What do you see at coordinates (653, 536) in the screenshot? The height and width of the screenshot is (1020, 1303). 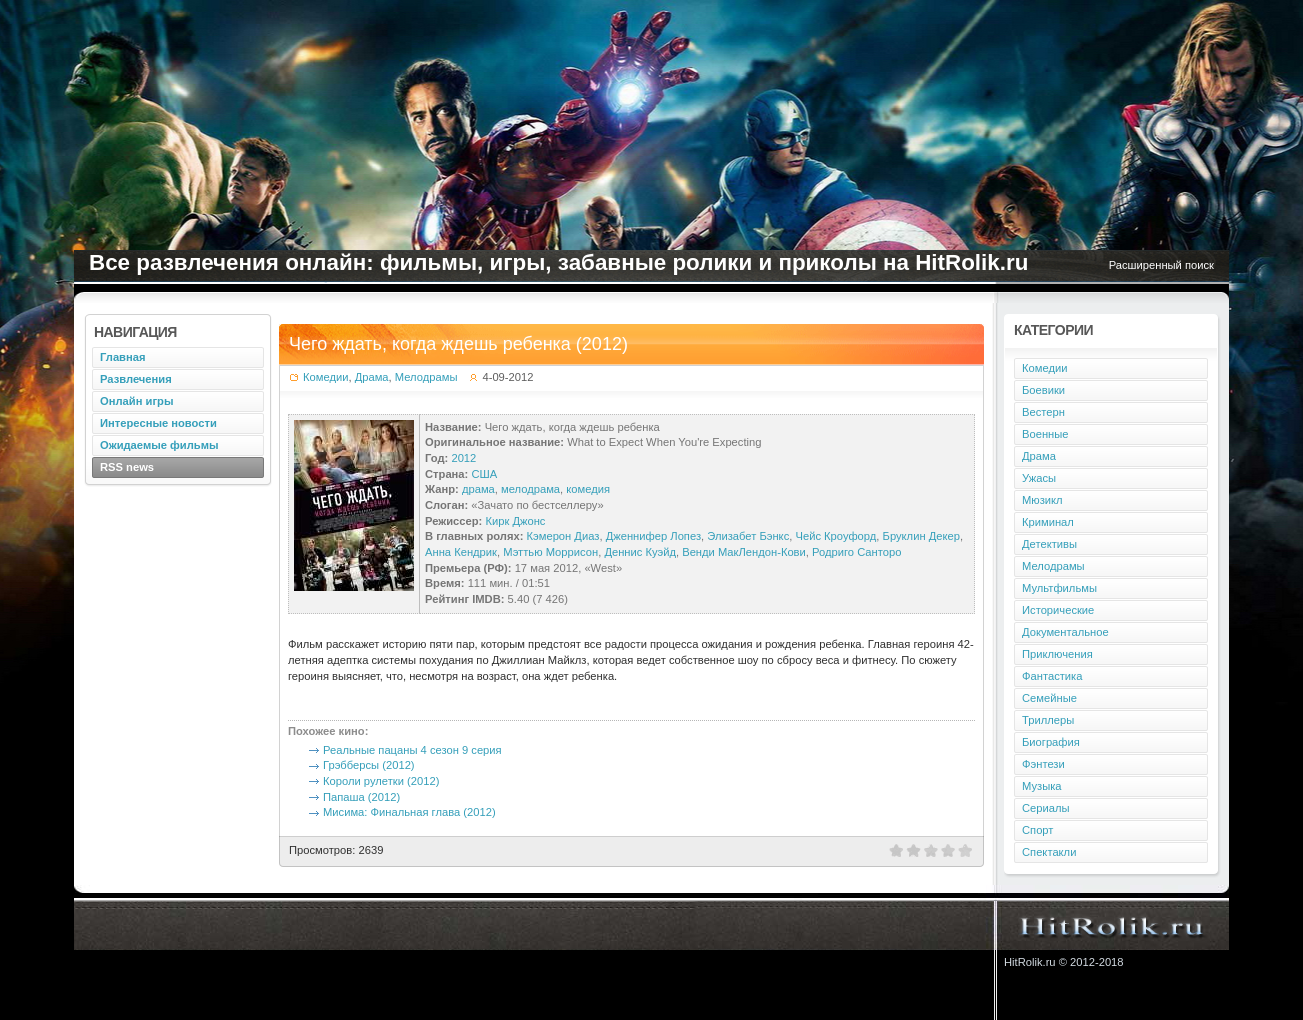 I see `Дженнифер Лопез` at bounding box center [653, 536].